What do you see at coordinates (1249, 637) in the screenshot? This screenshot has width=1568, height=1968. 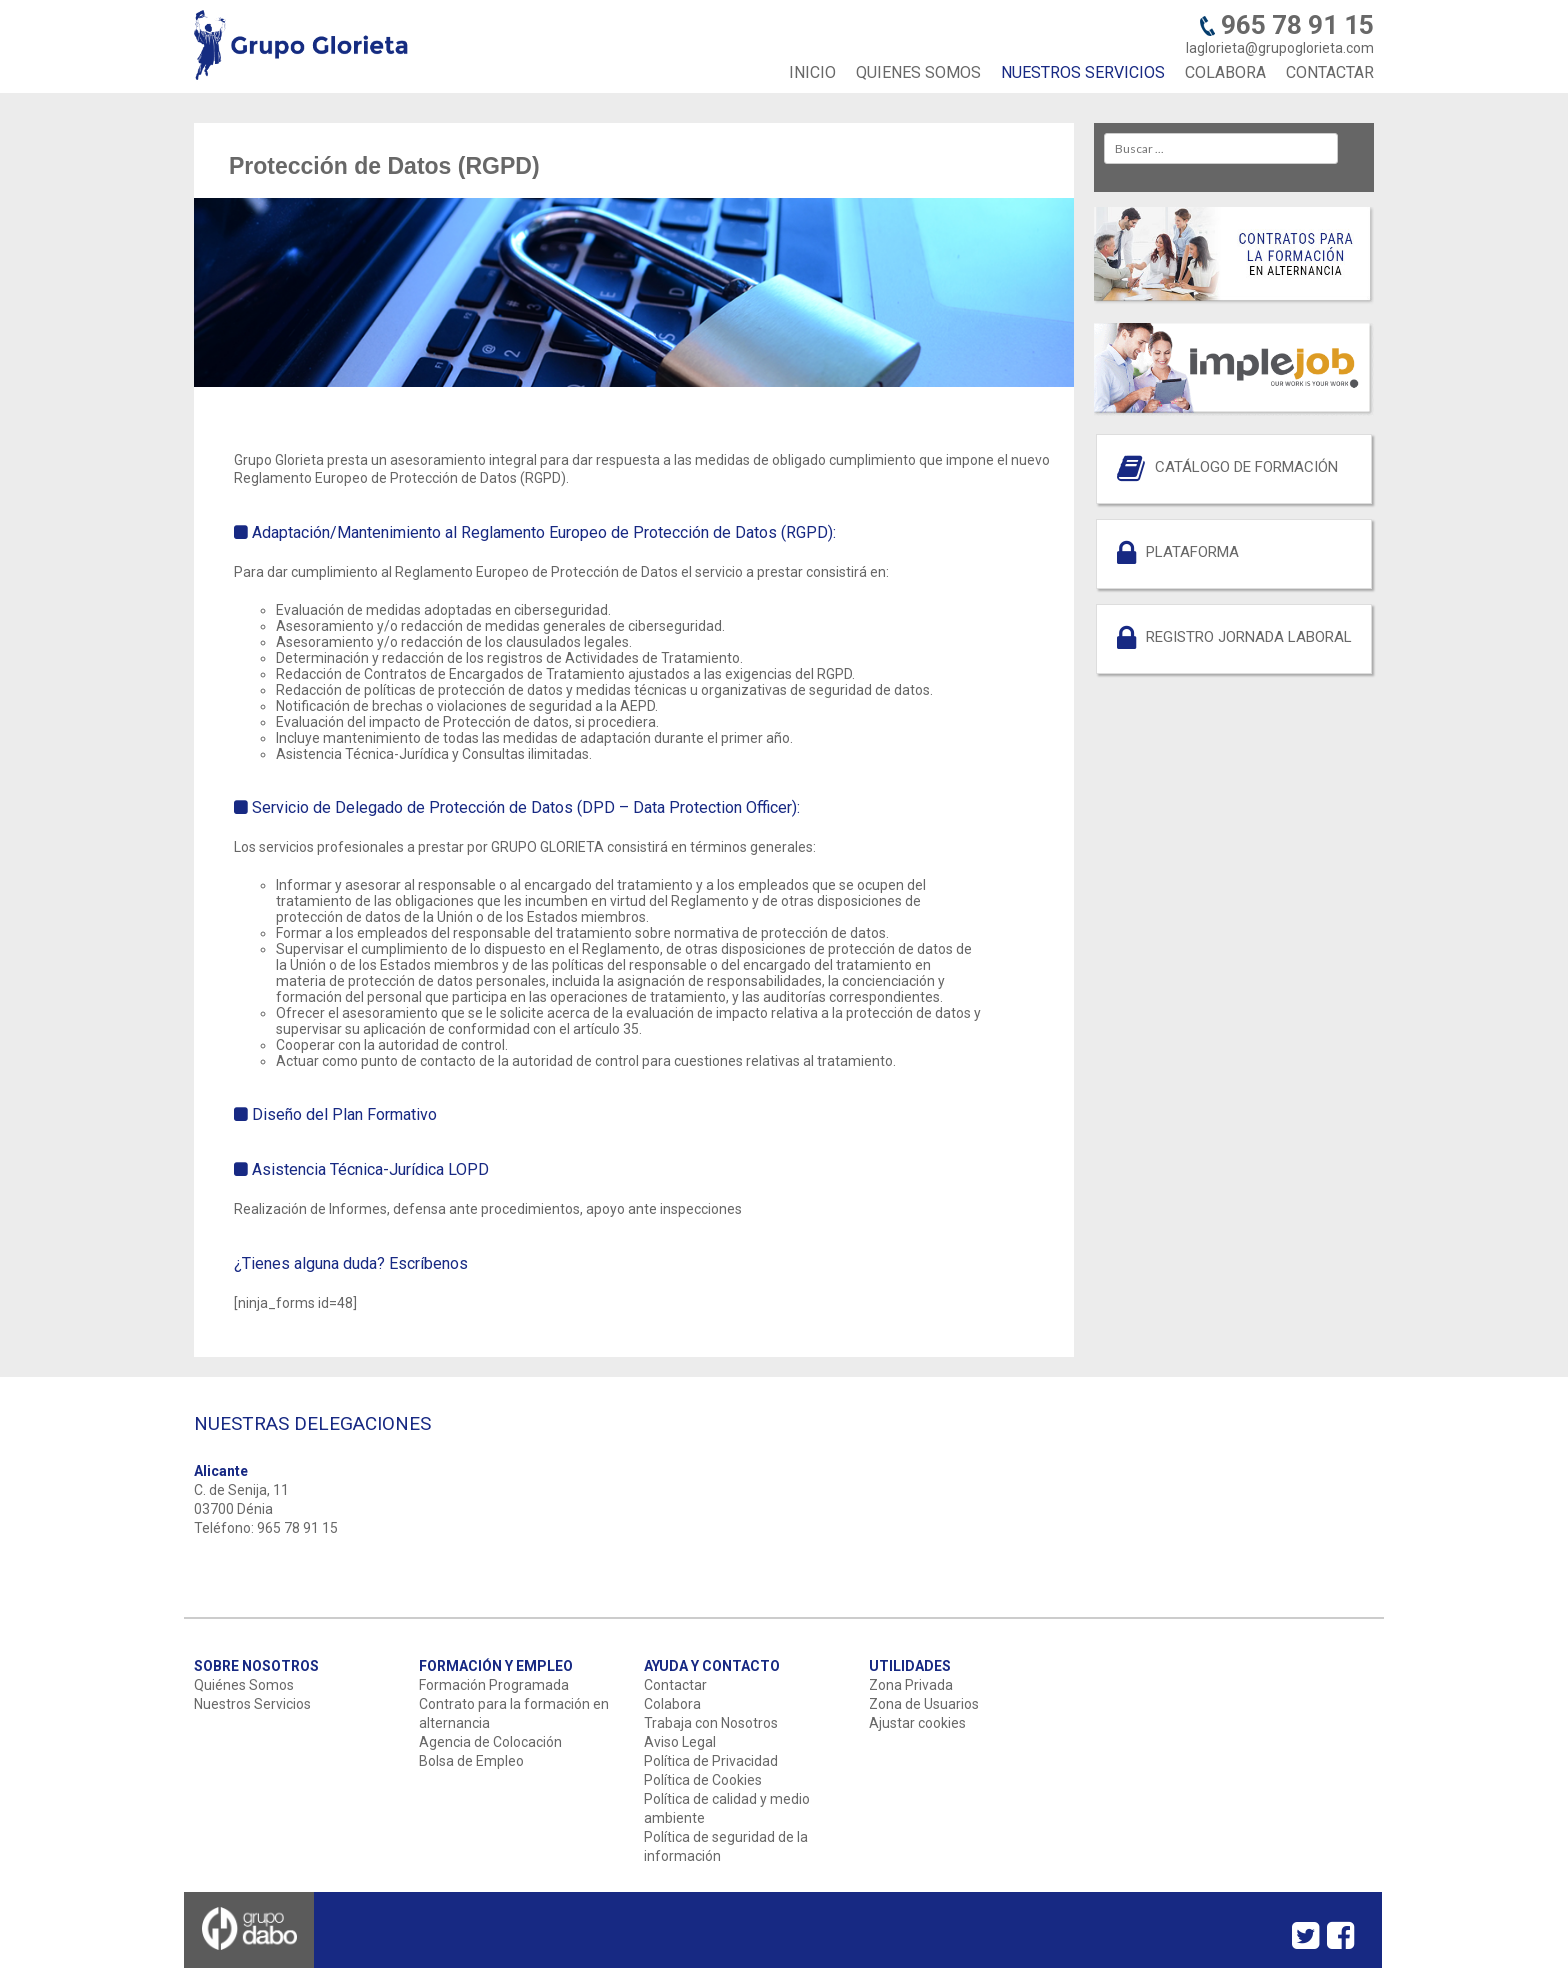 I see `REGISTRO JORNADA LABORAL` at bounding box center [1249, 637].